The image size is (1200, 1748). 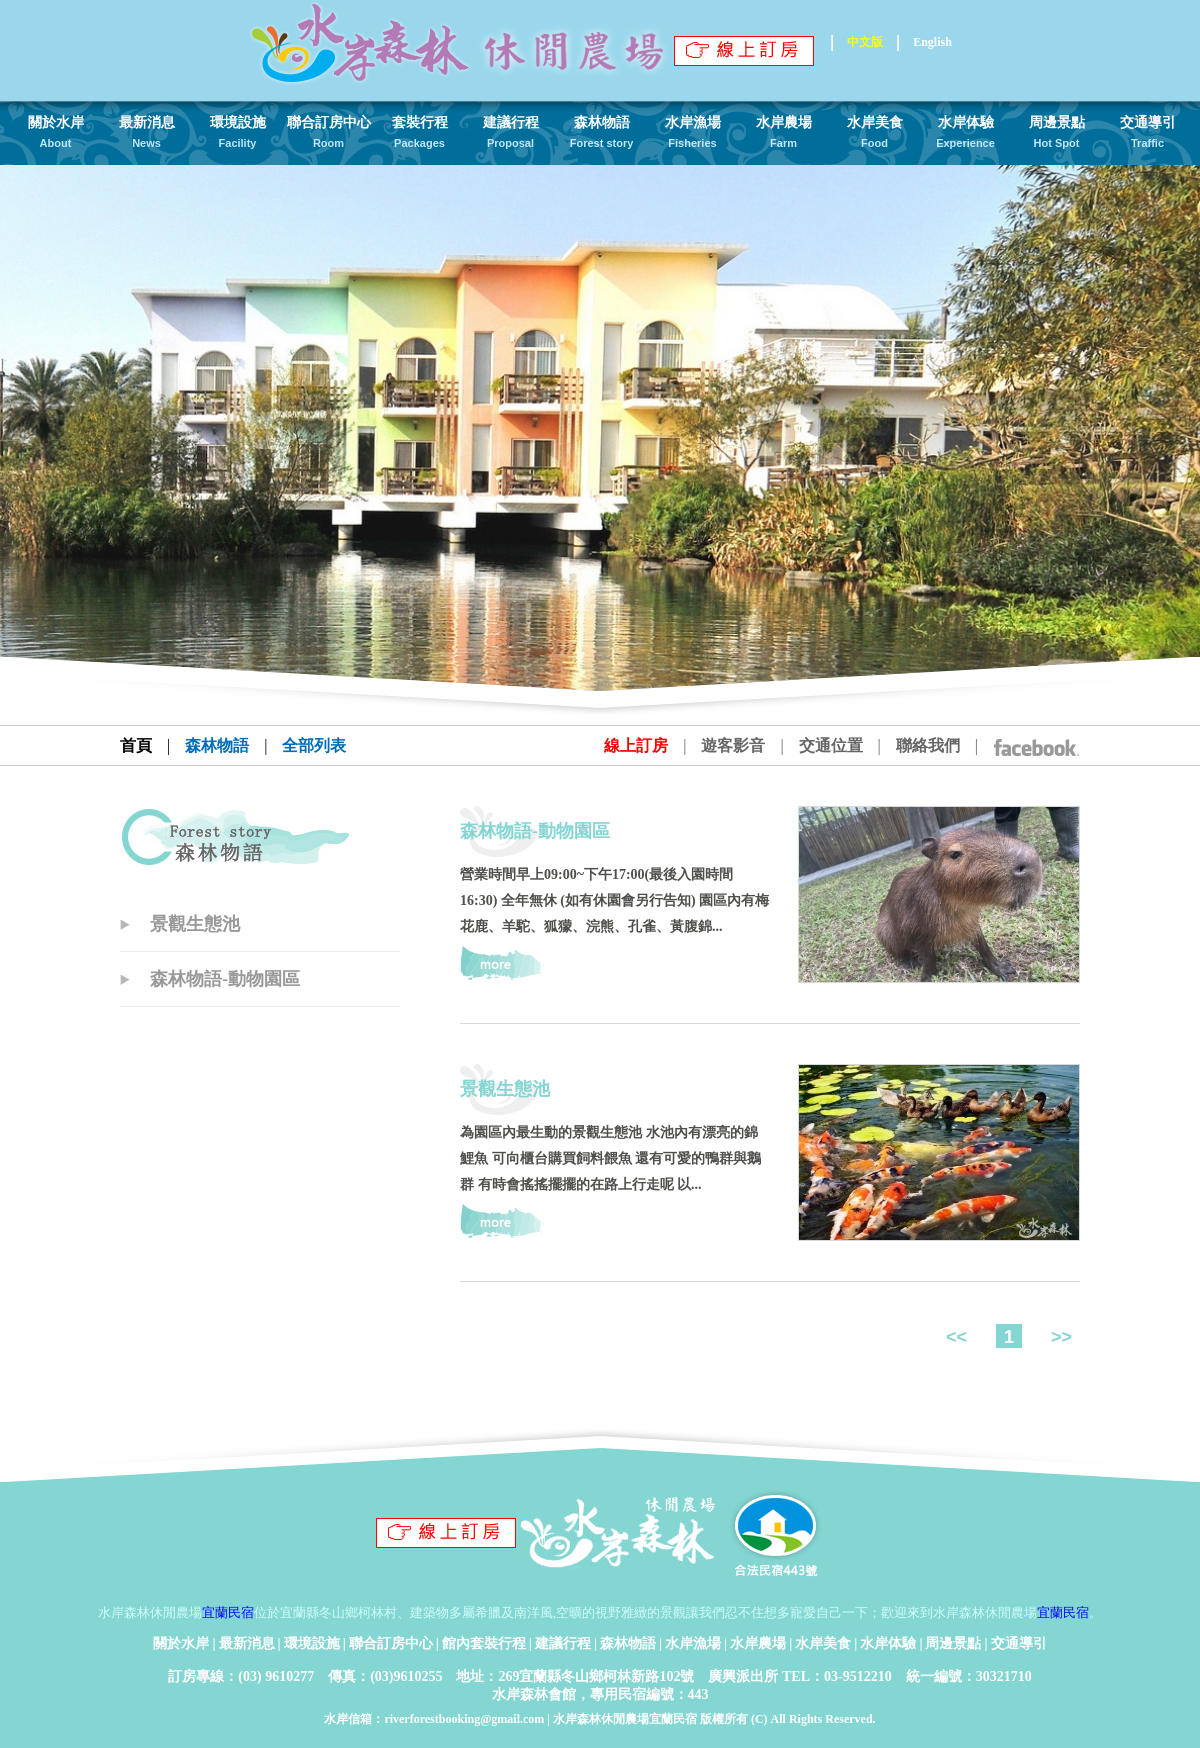 What do you see at coordinates (1059, 1337) in the screenshot?
I see `>>` at bounding box center [1059, 1337].